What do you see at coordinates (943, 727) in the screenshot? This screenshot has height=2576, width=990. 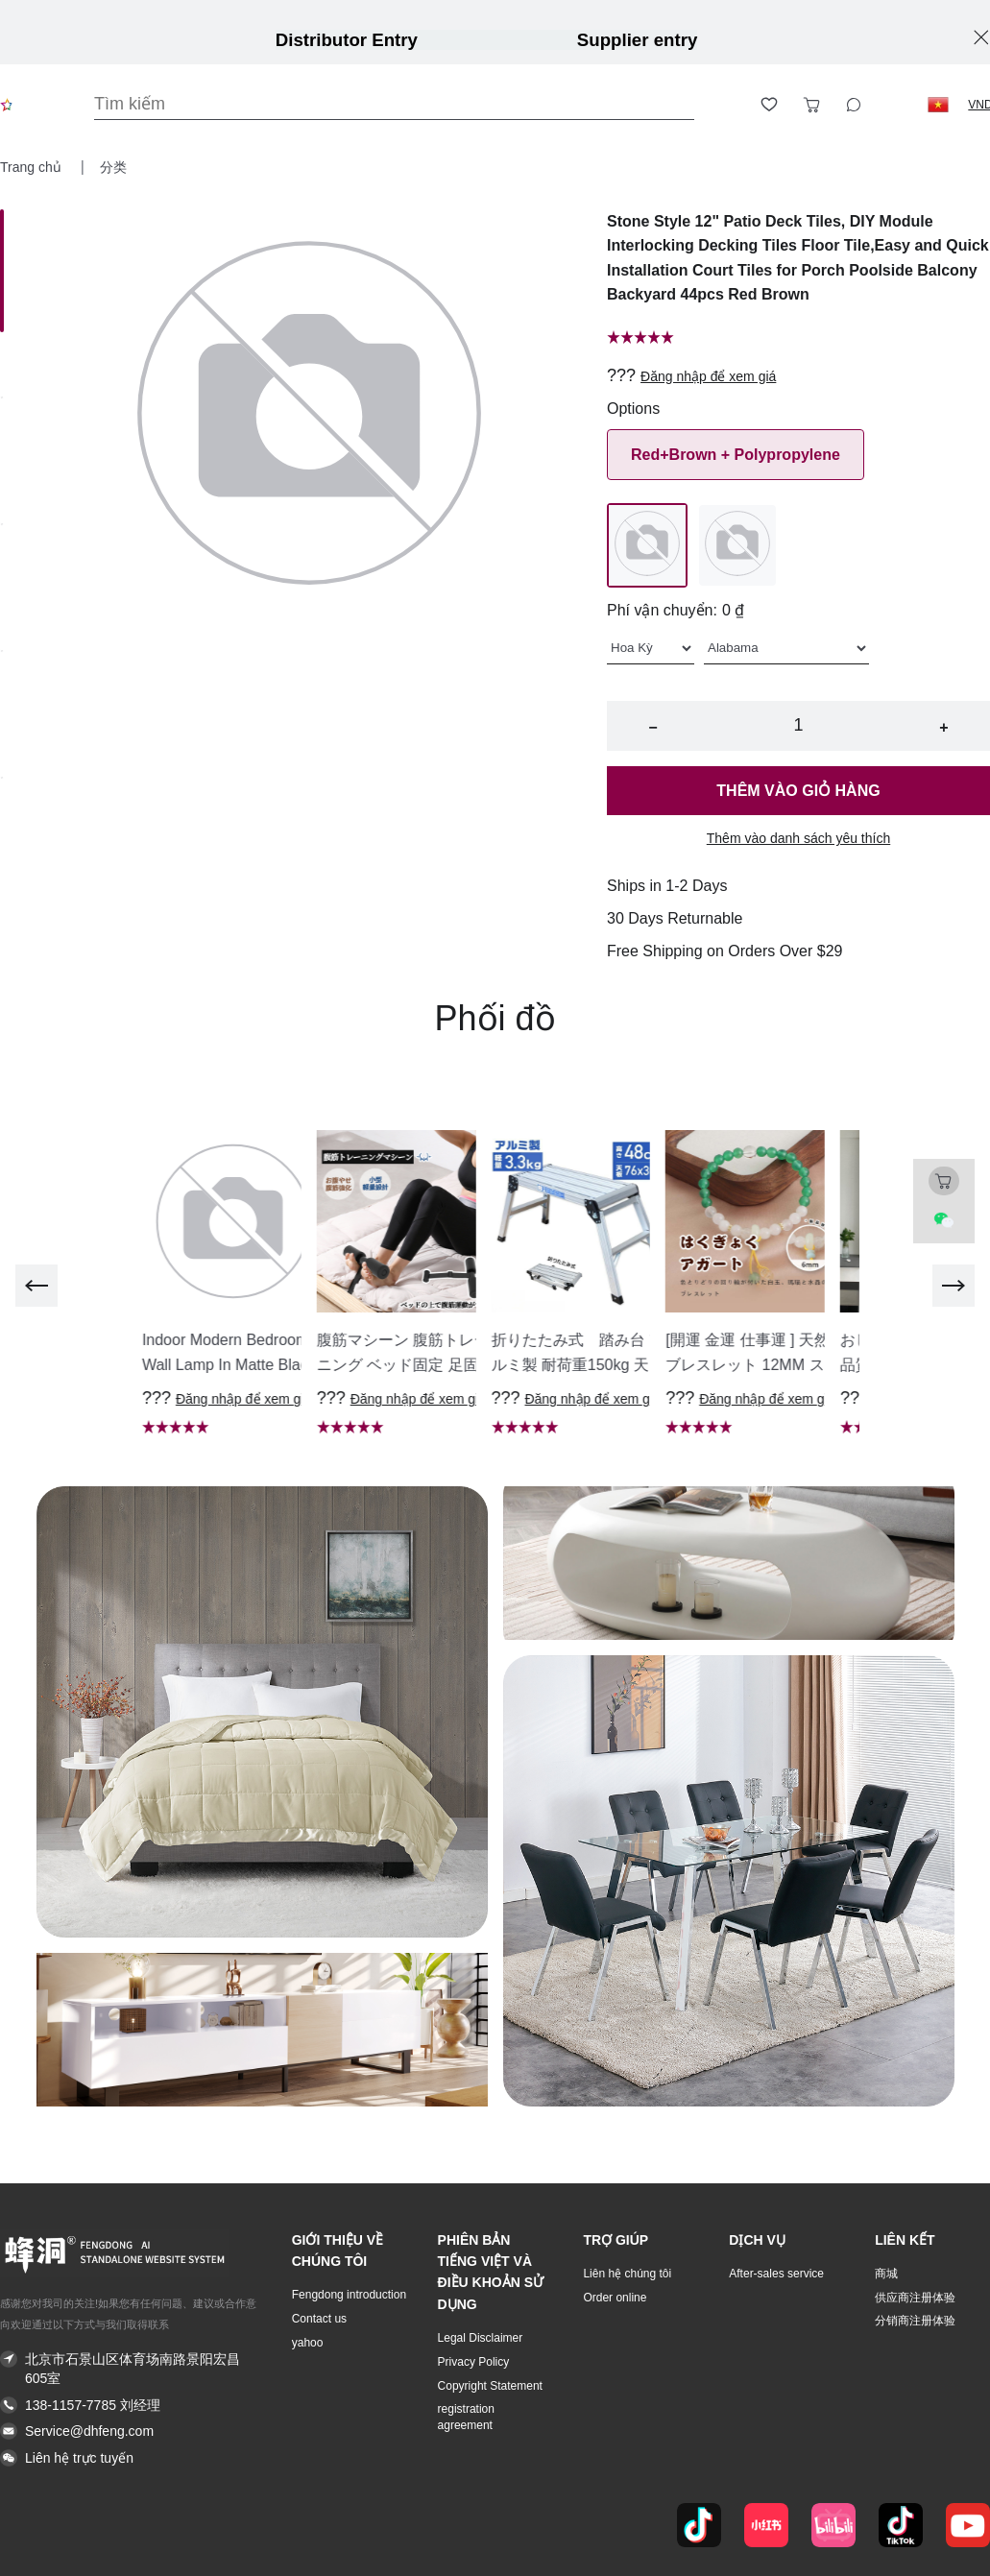 I see `+ [button]` at bounding box center [943, 727].